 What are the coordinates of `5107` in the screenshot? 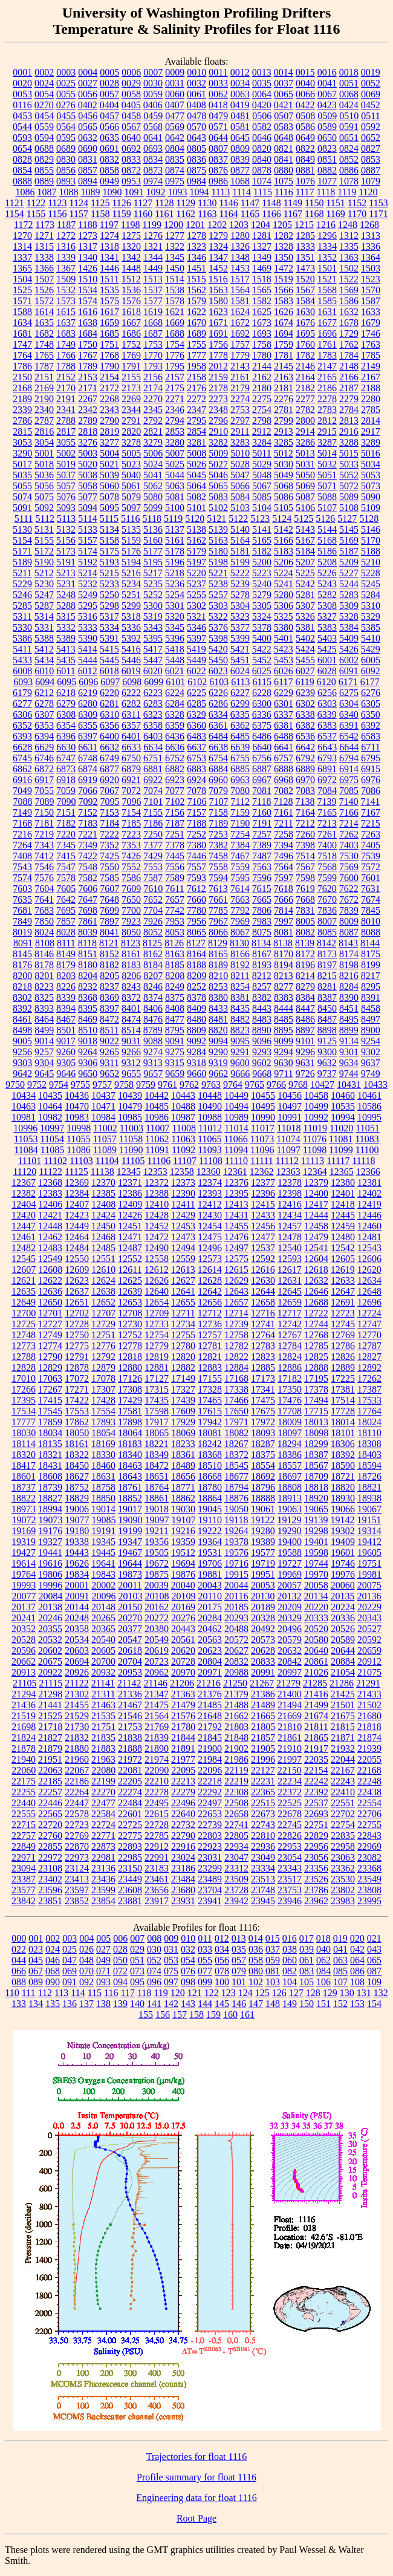 It's located at (327, 508).